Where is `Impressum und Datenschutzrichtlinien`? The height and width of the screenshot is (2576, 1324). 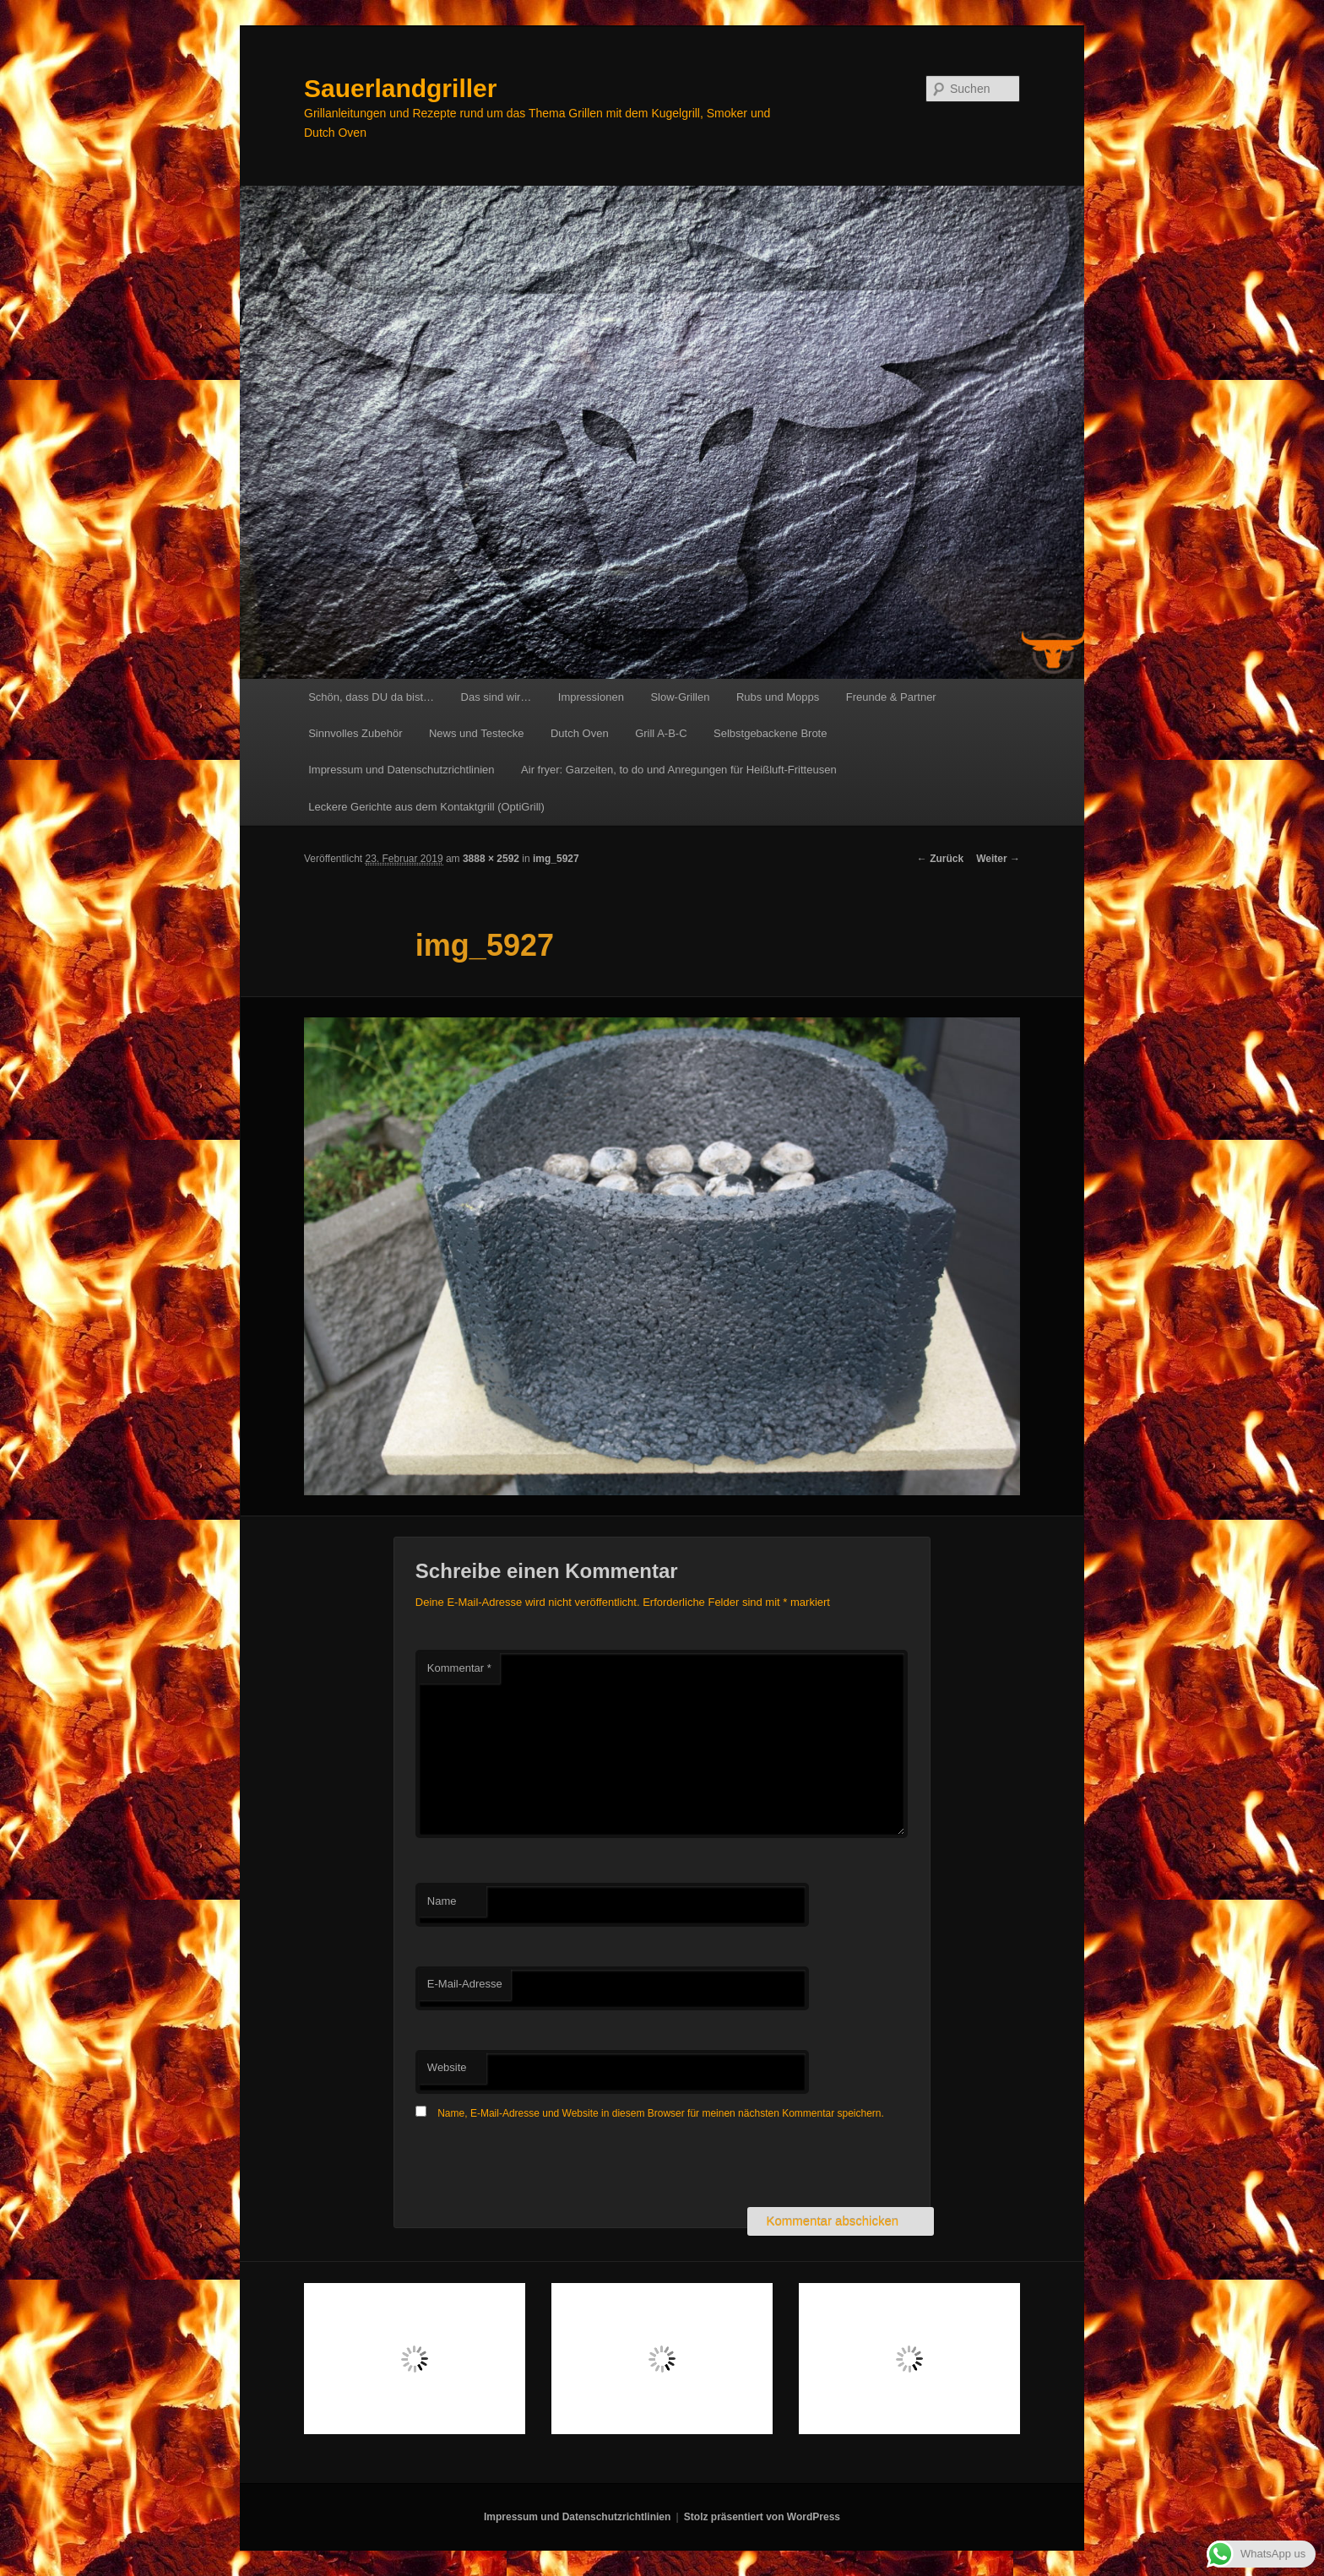
Impressum und Datenschutzrichtlinien is located at coordinates (401, 769).